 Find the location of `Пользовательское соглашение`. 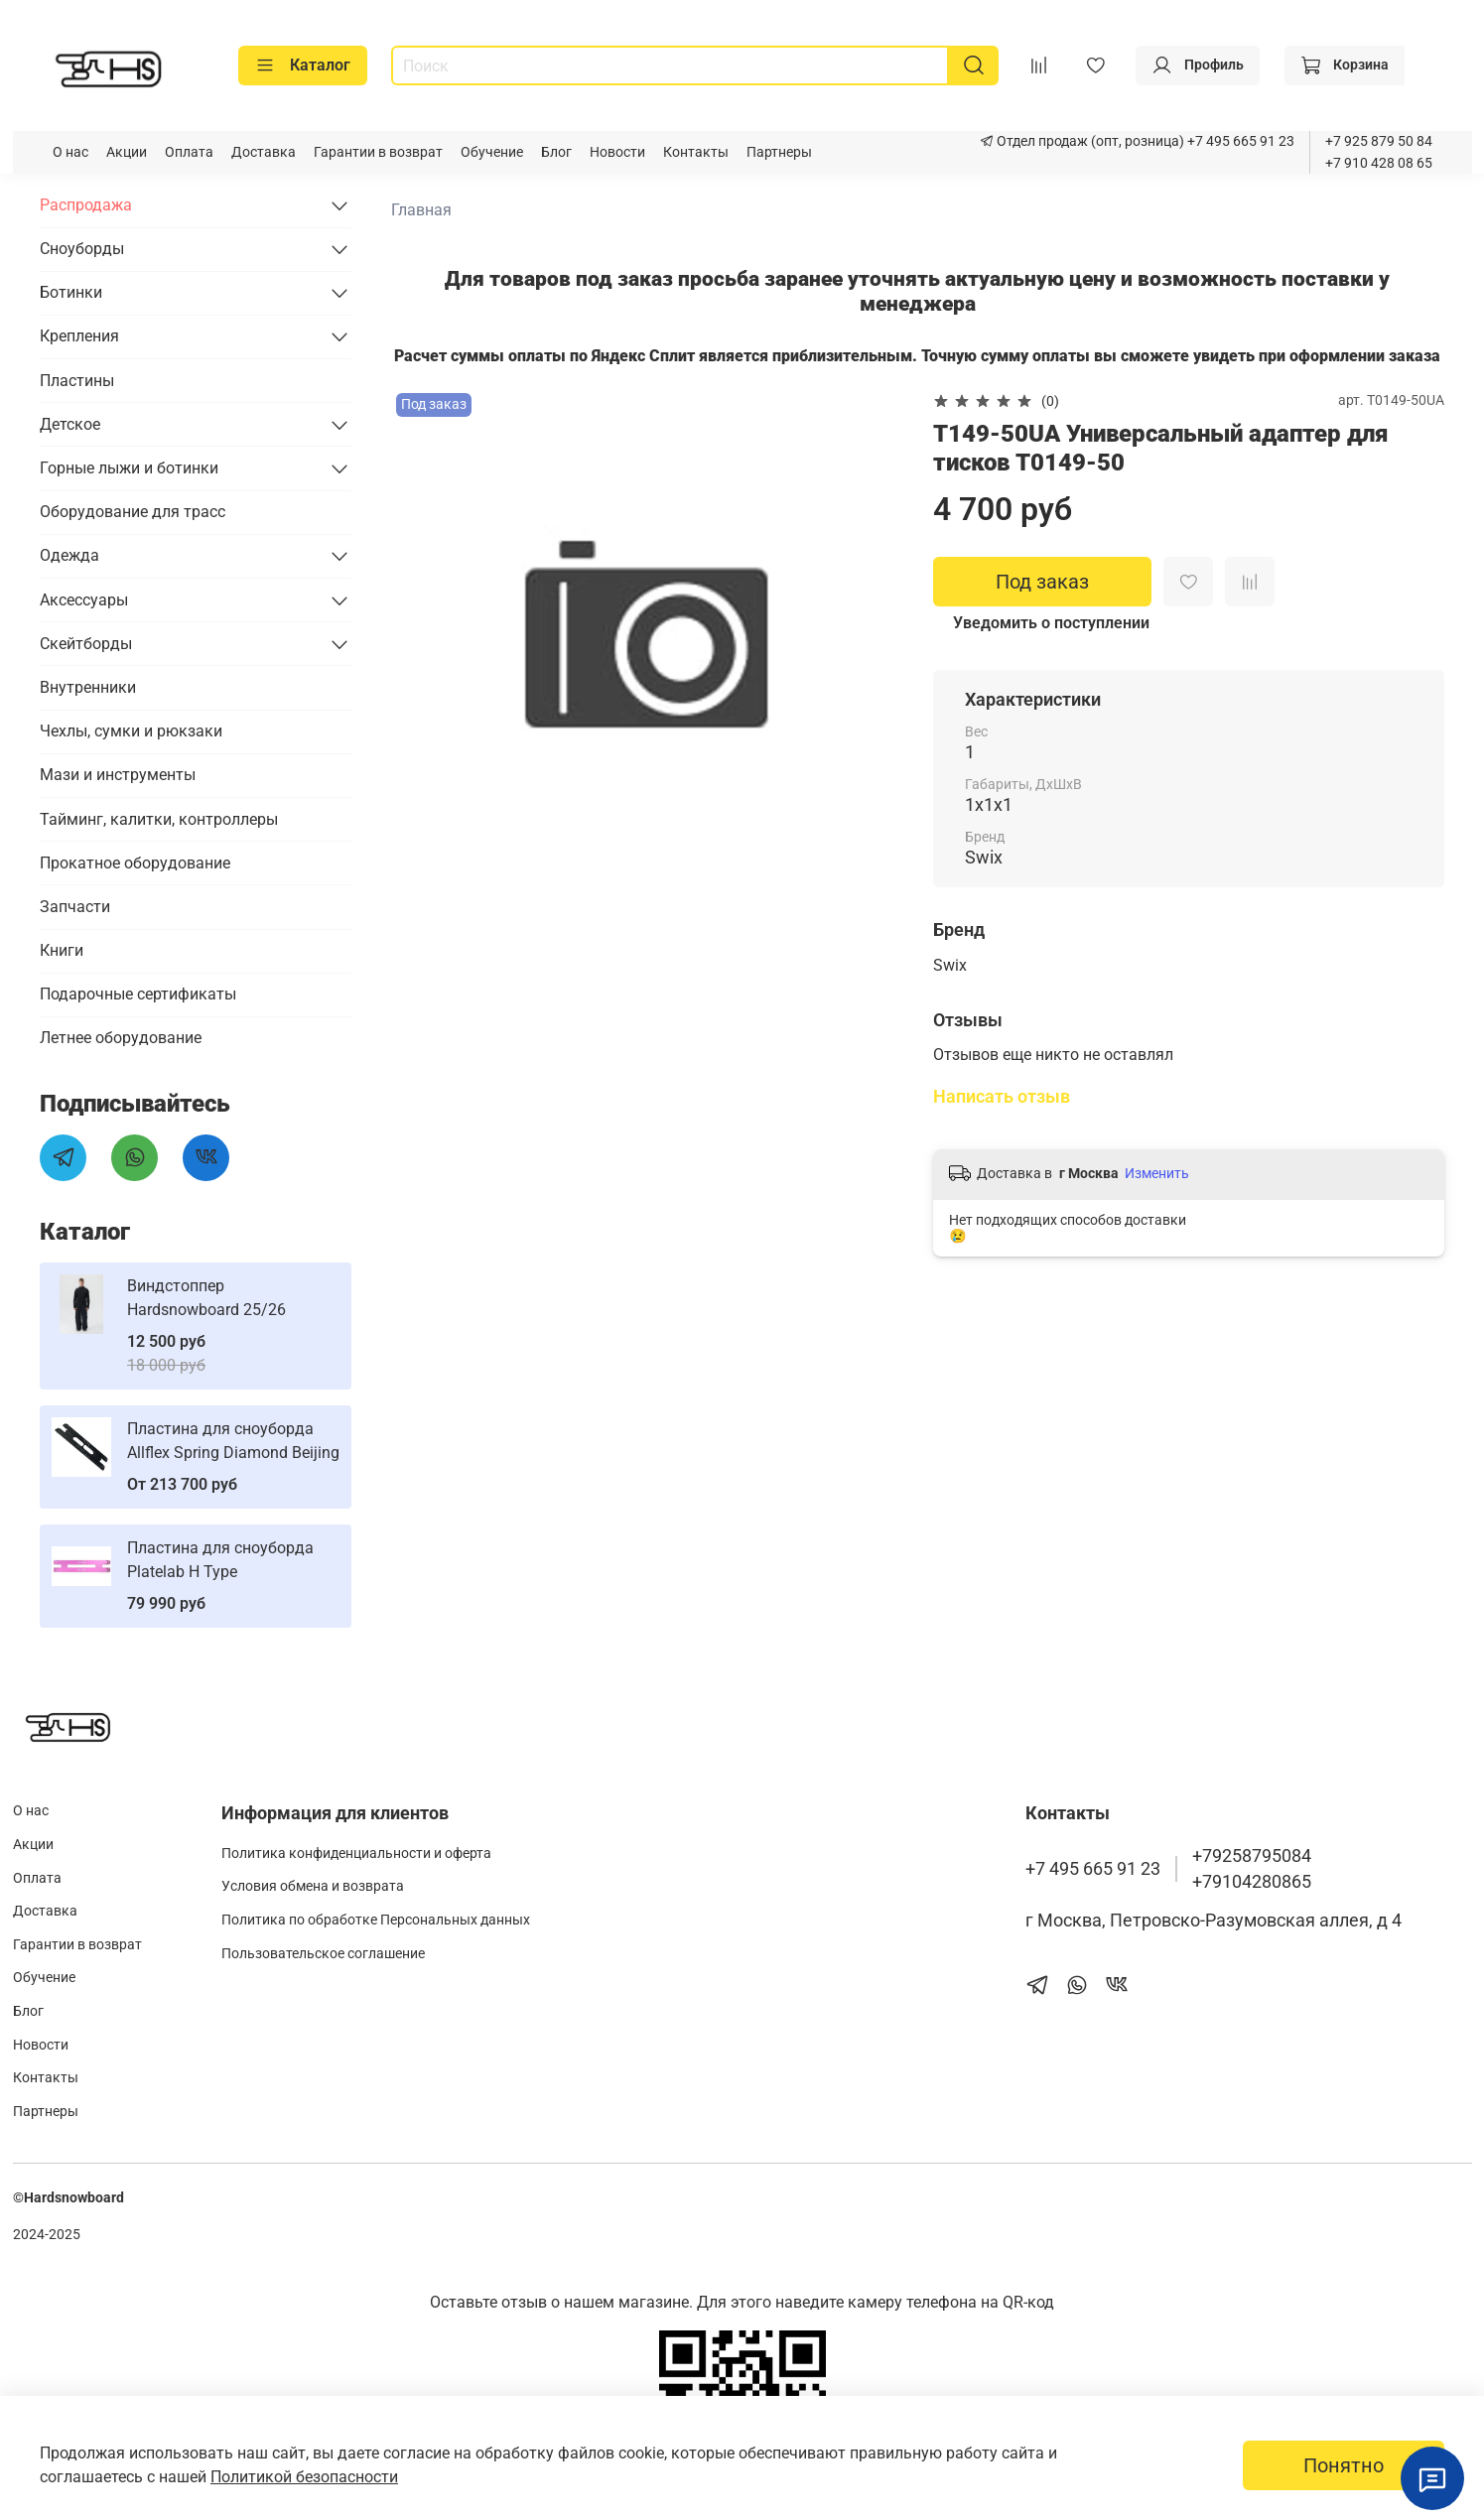

Пользовательское соглашение is located at coordinates (323, 1953).